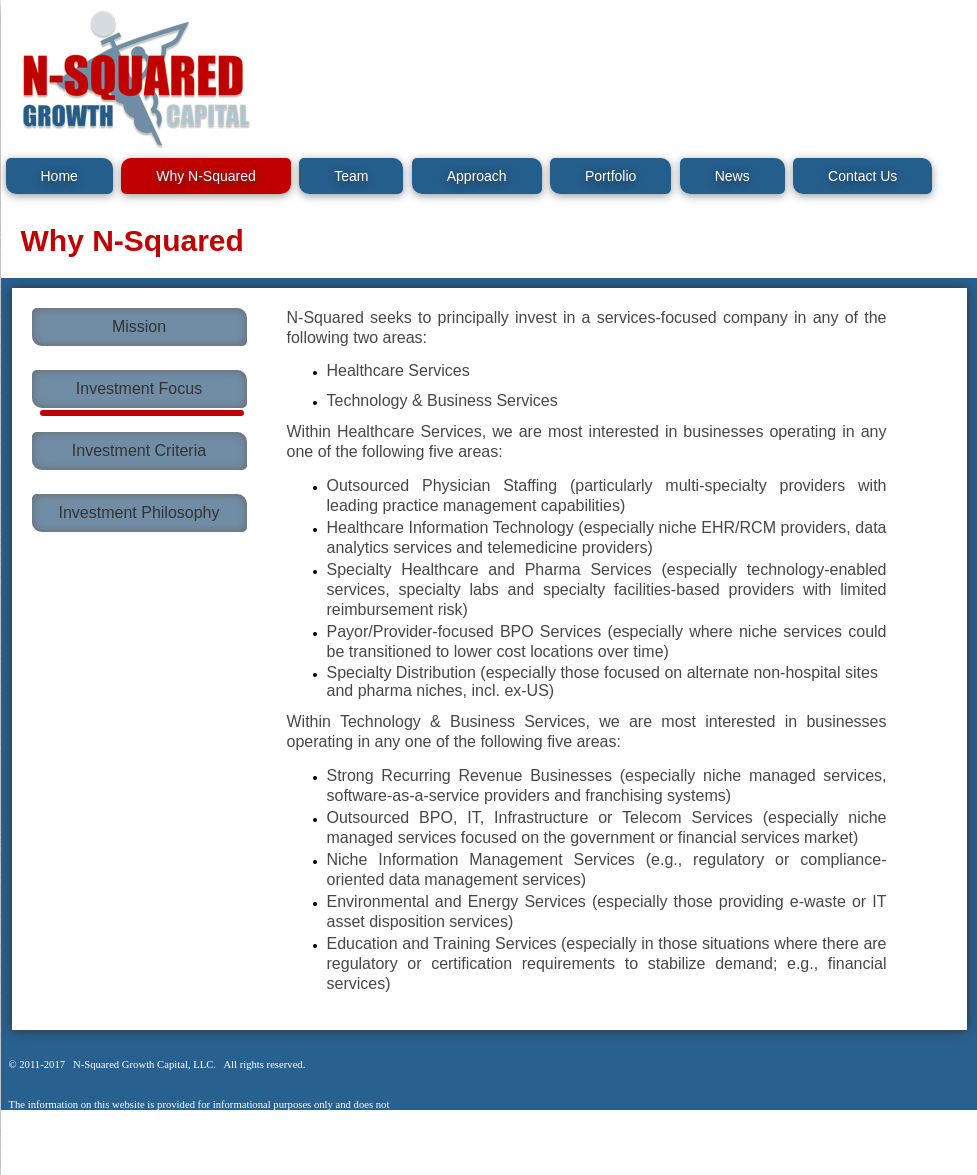 The height and width of the screenshot is (1175, 977). Describe the element at coordinates (862, 176) in the screenshot. I see `Contact Us` at that location.